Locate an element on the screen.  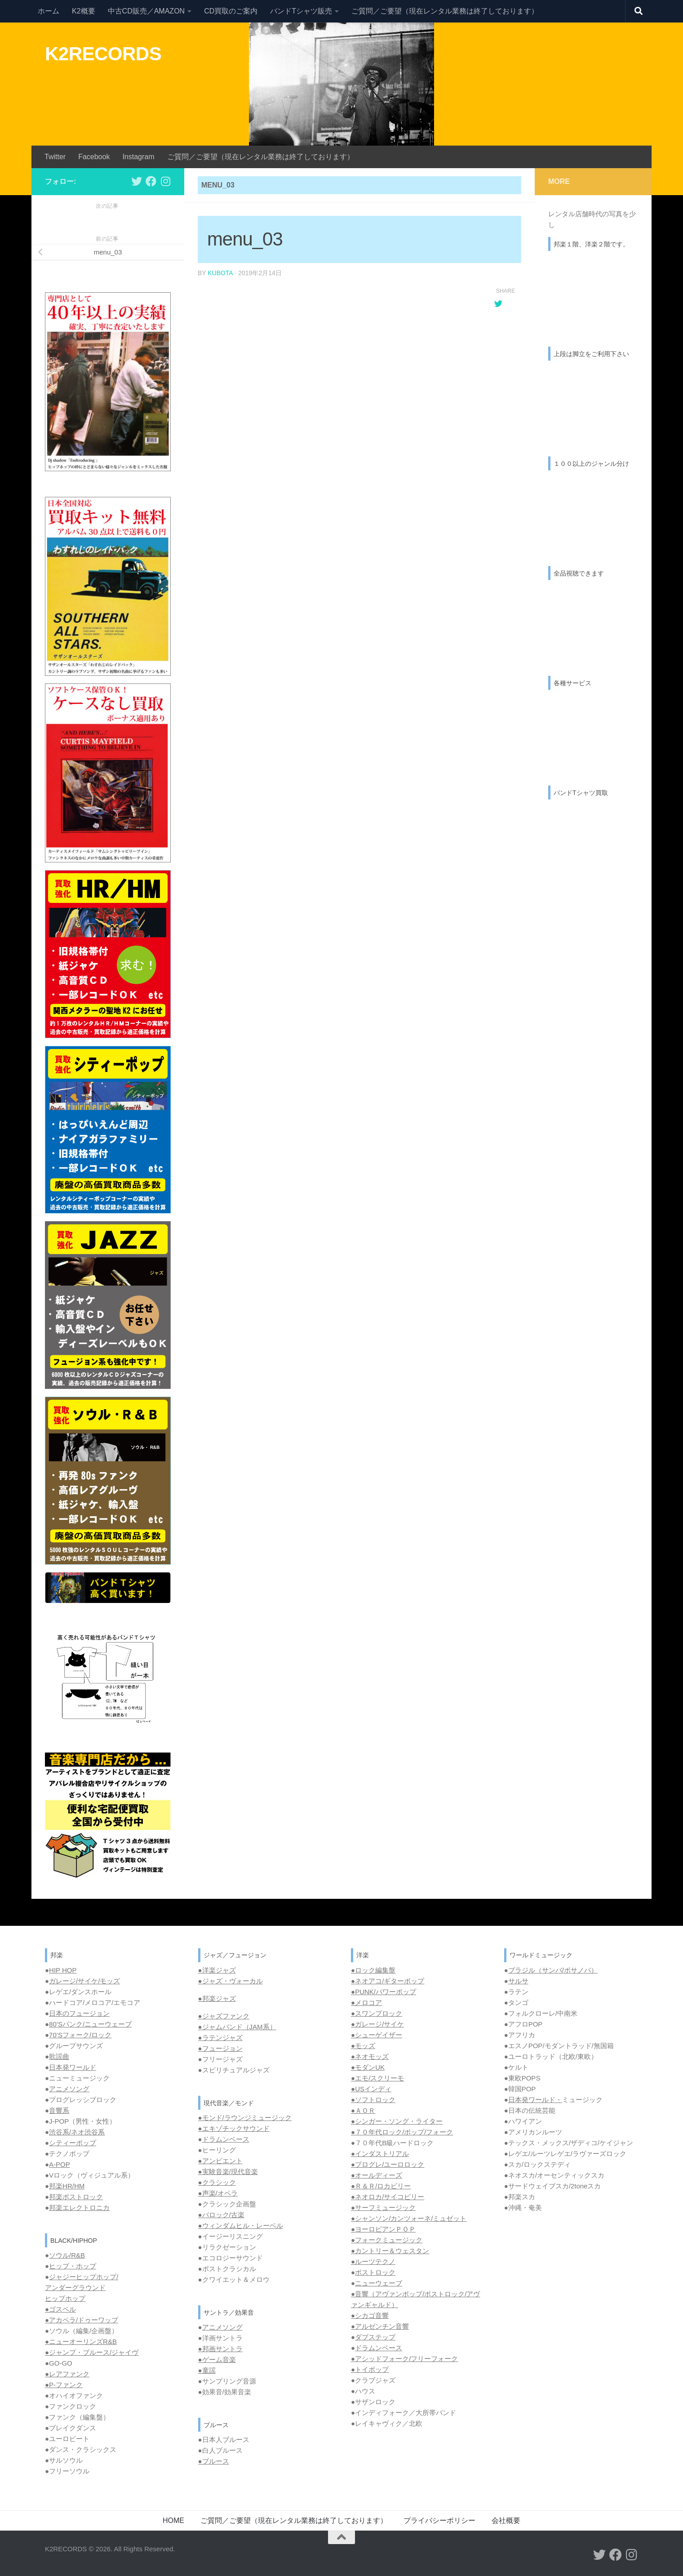
●ジャンプ・ブルース/ジャイヴ is located at coordinates (91, 2352).